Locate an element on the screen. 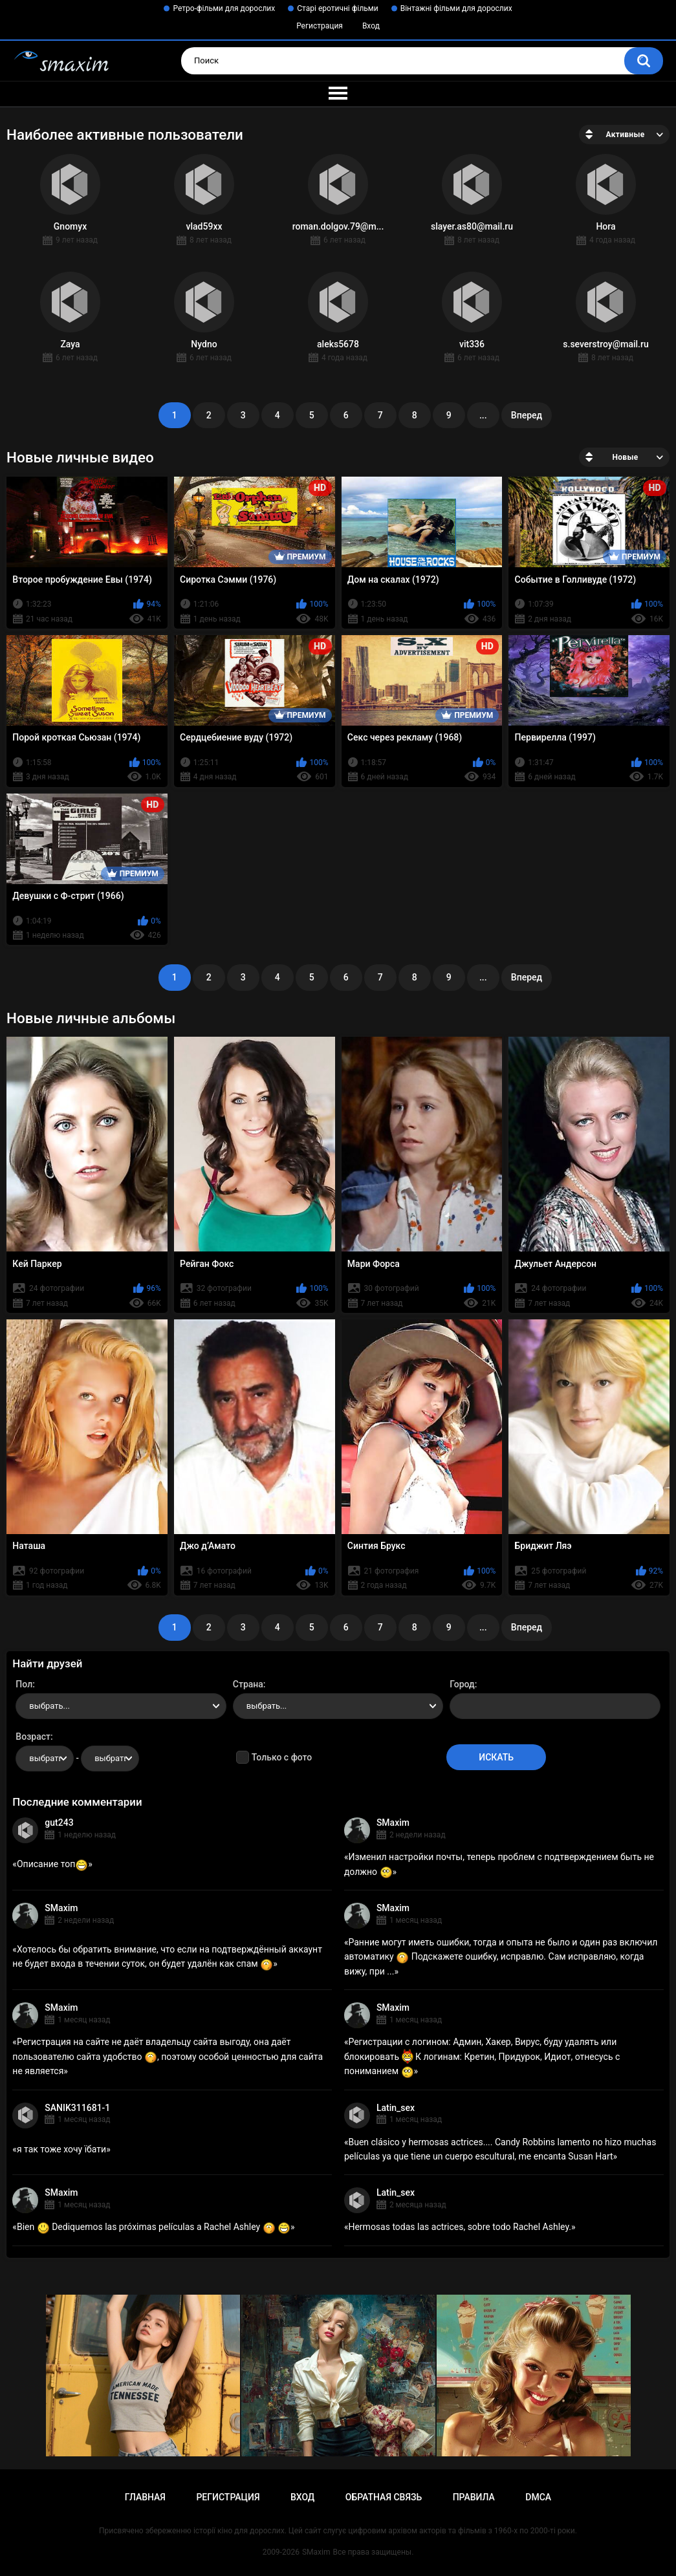 Image resolution: width=676 pixels, height=2576 pixels. Город is located at coordinates (462, 1684).